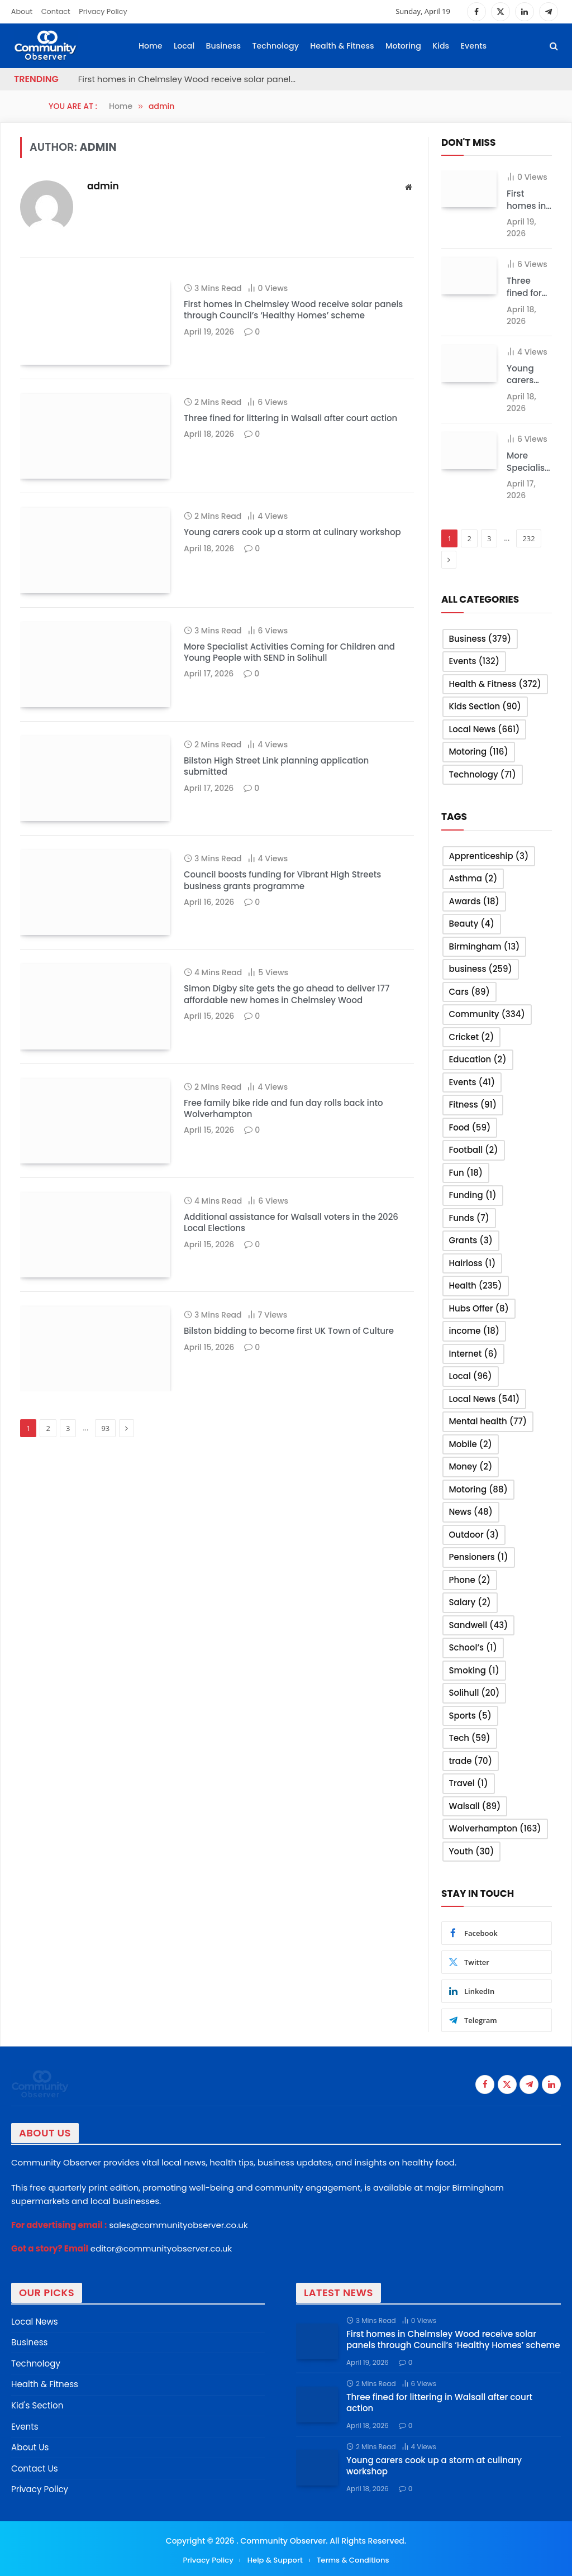 This screenshot has height=2576, width=572. Describe the element at coordinates (495, 683) in the screenshot. I see `Health & Fitness [Health & Fitness (372 items)]` at that location.